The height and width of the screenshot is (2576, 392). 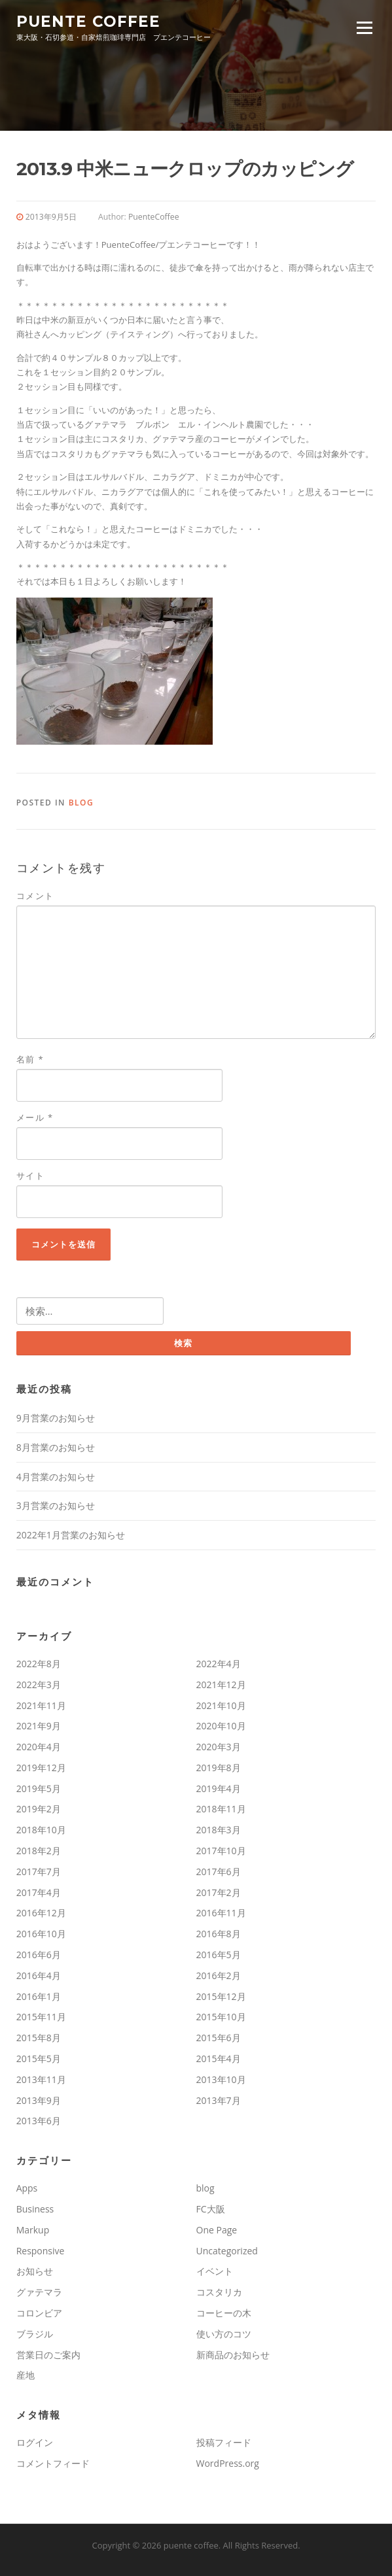 What do you see at coordinates (39, 2313) in the screenshot?
I see `コロンビア` at bounding box center [39, 2313].